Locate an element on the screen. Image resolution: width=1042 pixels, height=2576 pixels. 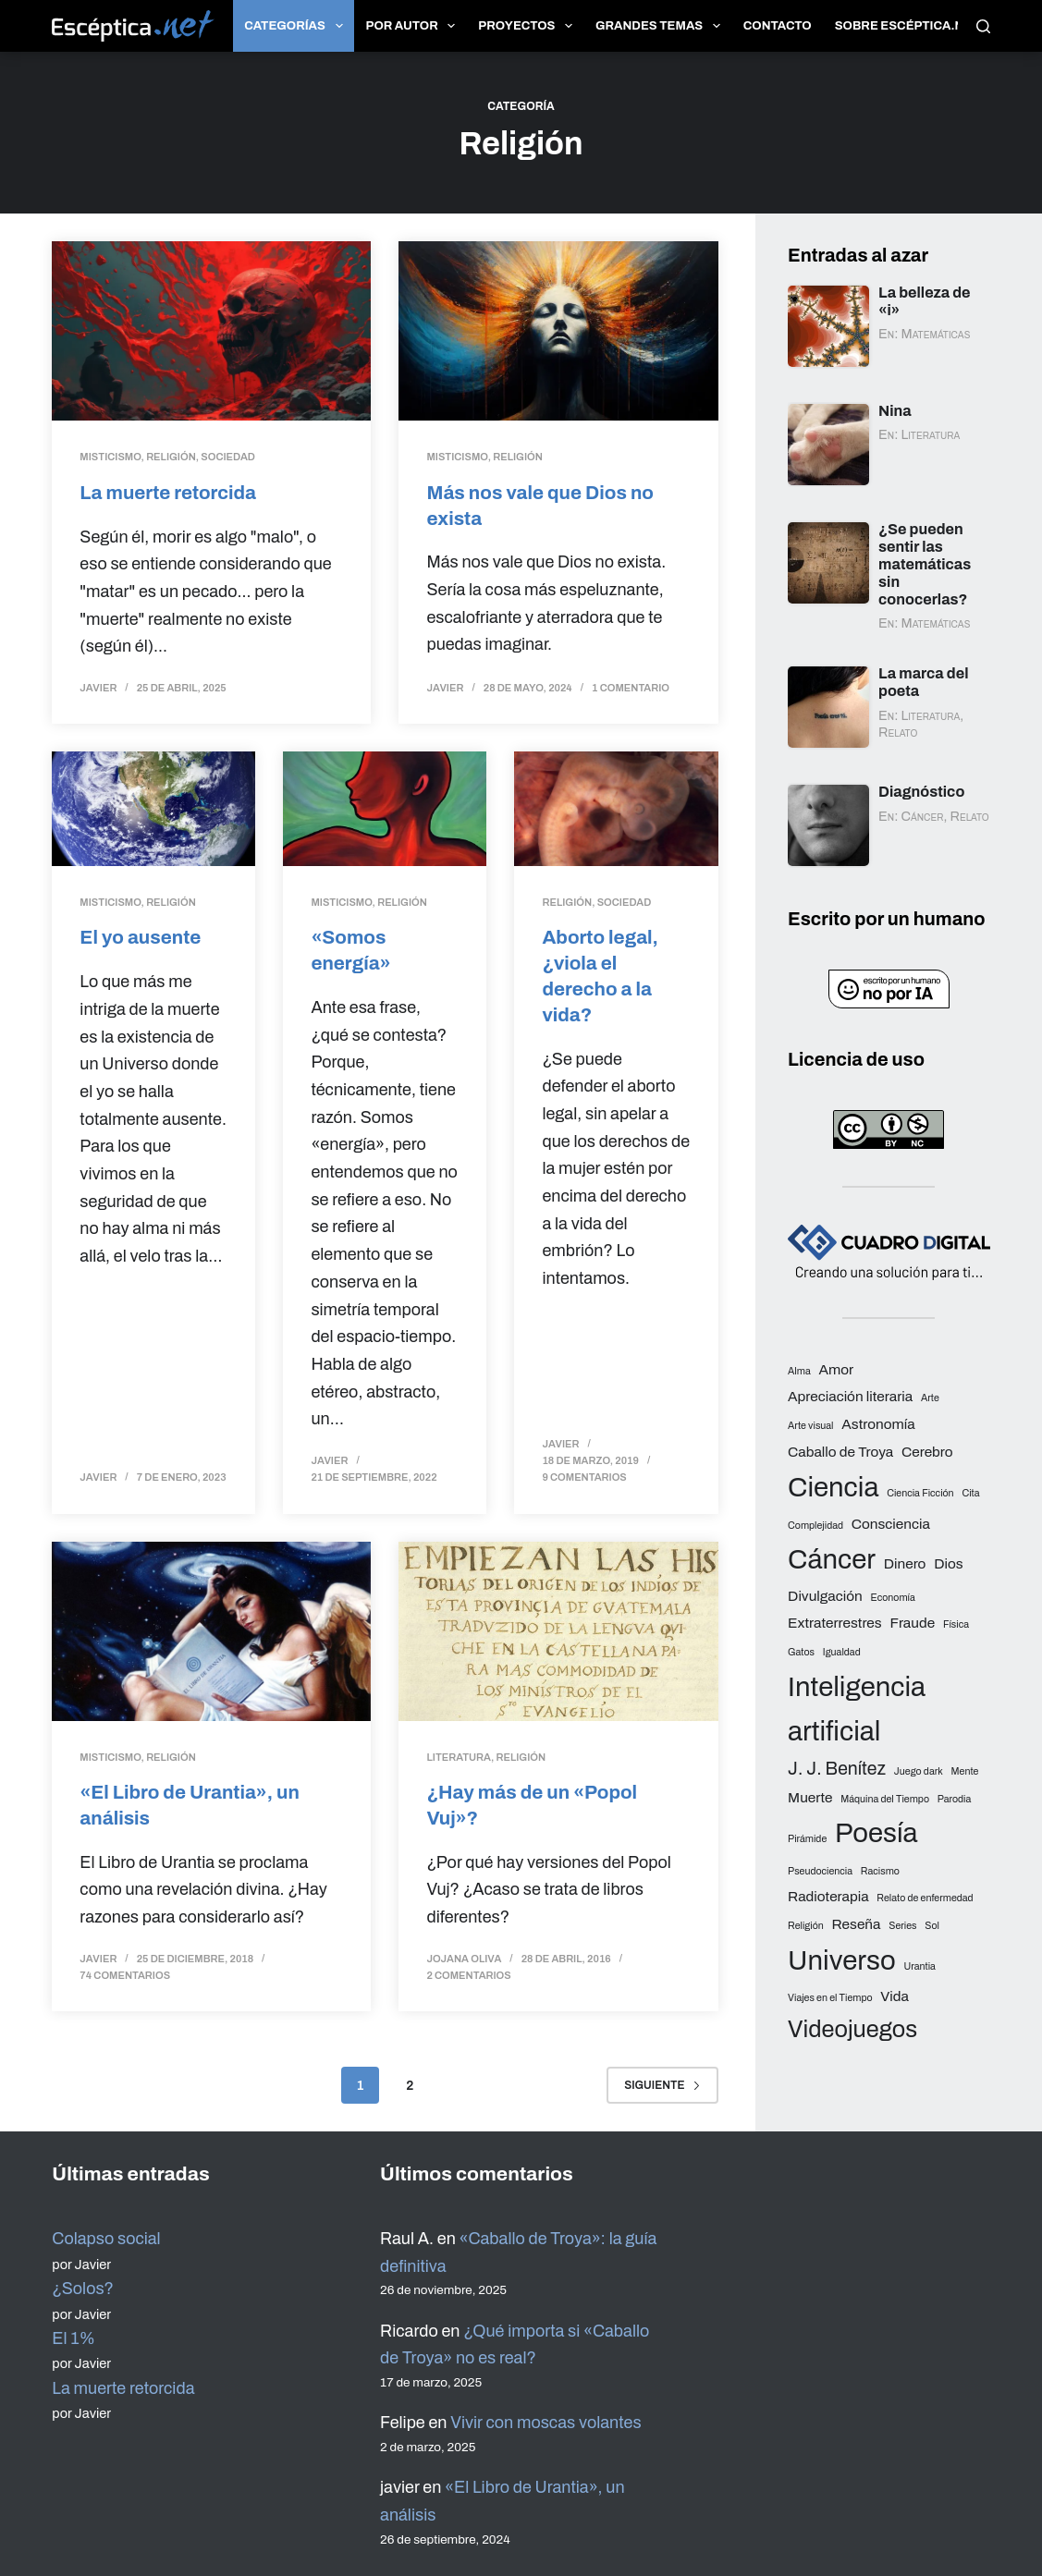
Dios [Dios (3 elementos)] is located at coordinates (948, 1563).